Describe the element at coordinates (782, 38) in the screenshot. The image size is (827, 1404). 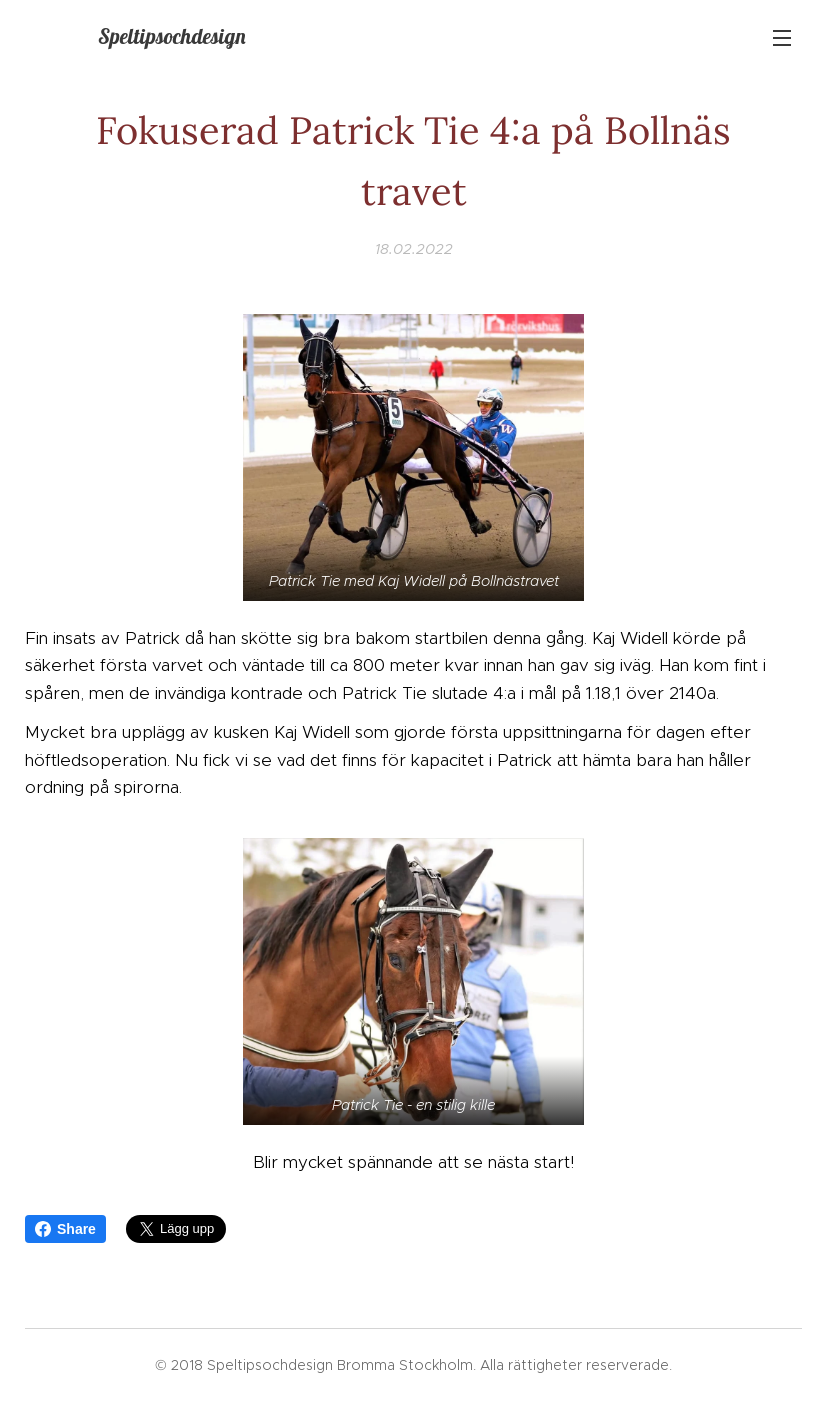
I see `Meny` at that location.